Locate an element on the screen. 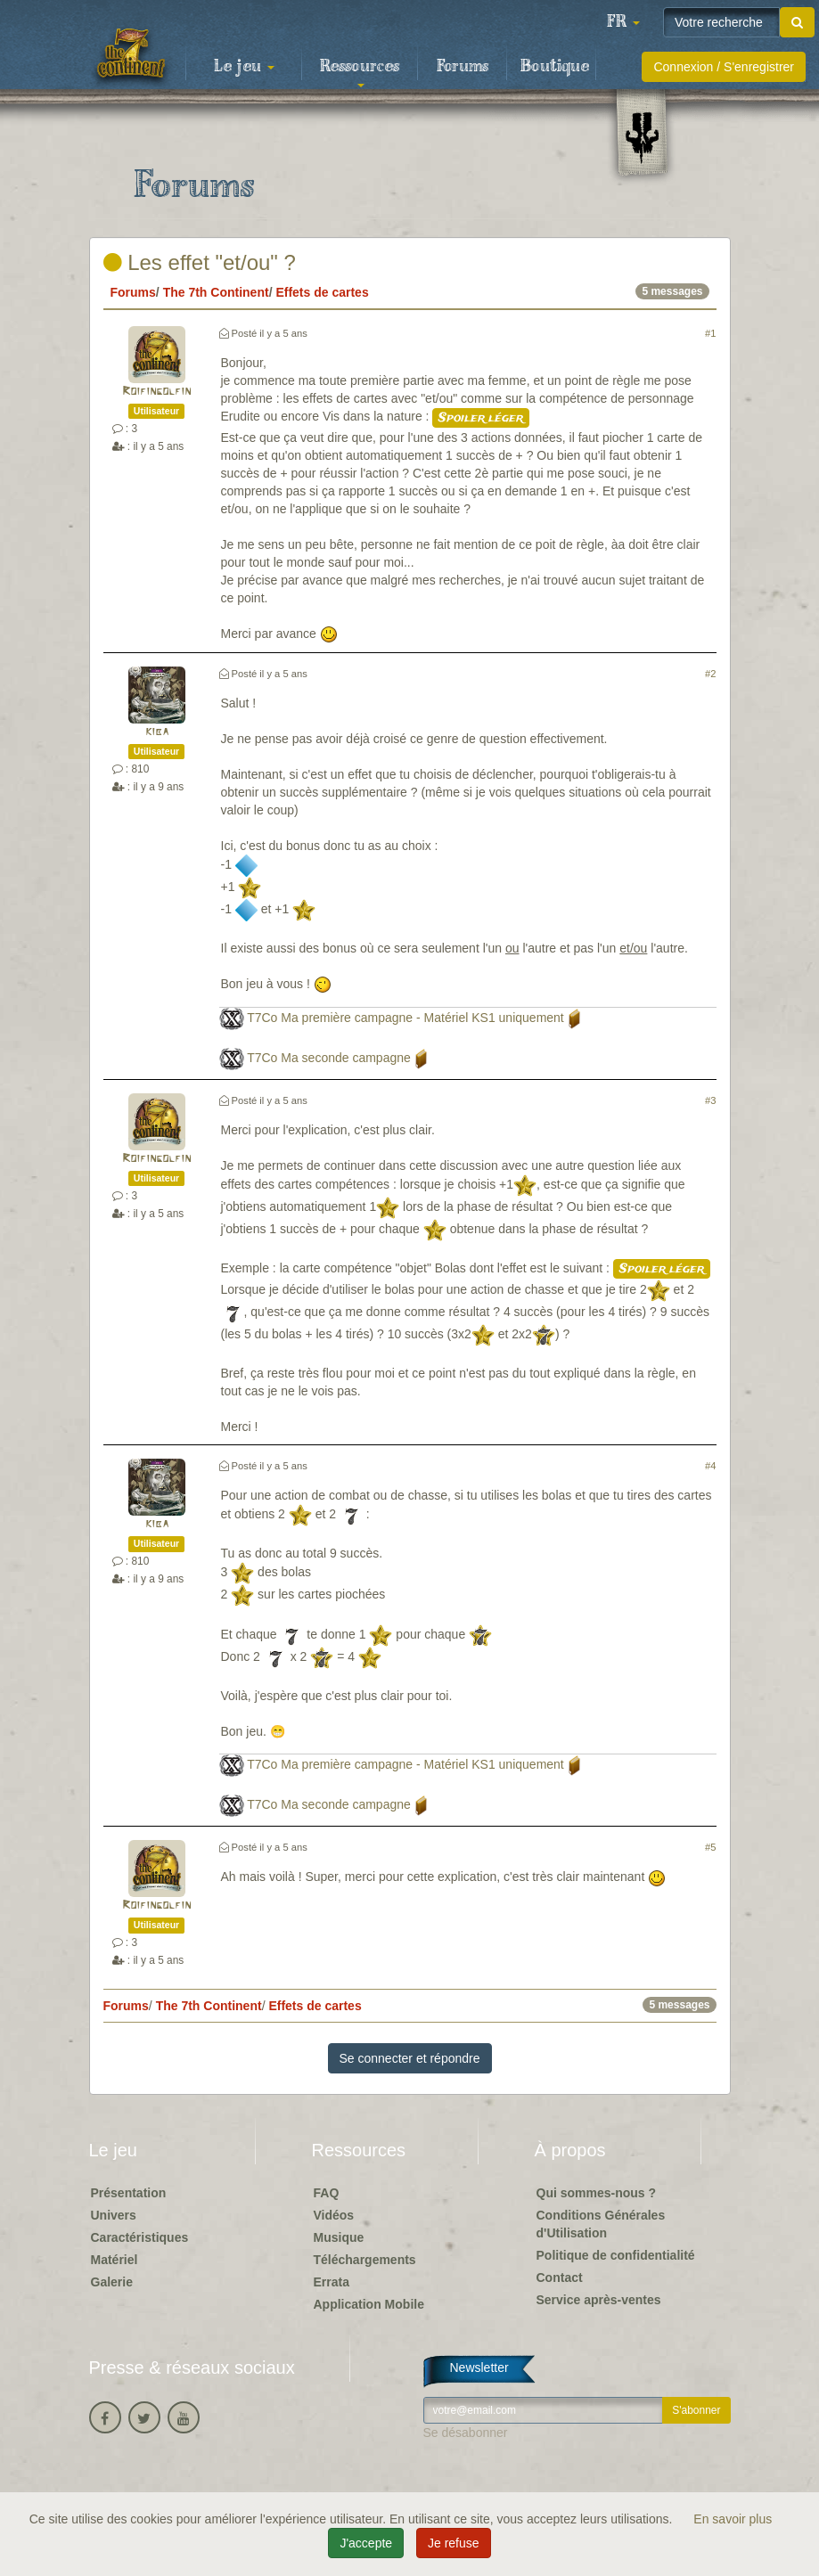  Forums is located at coordinates (462, 67).